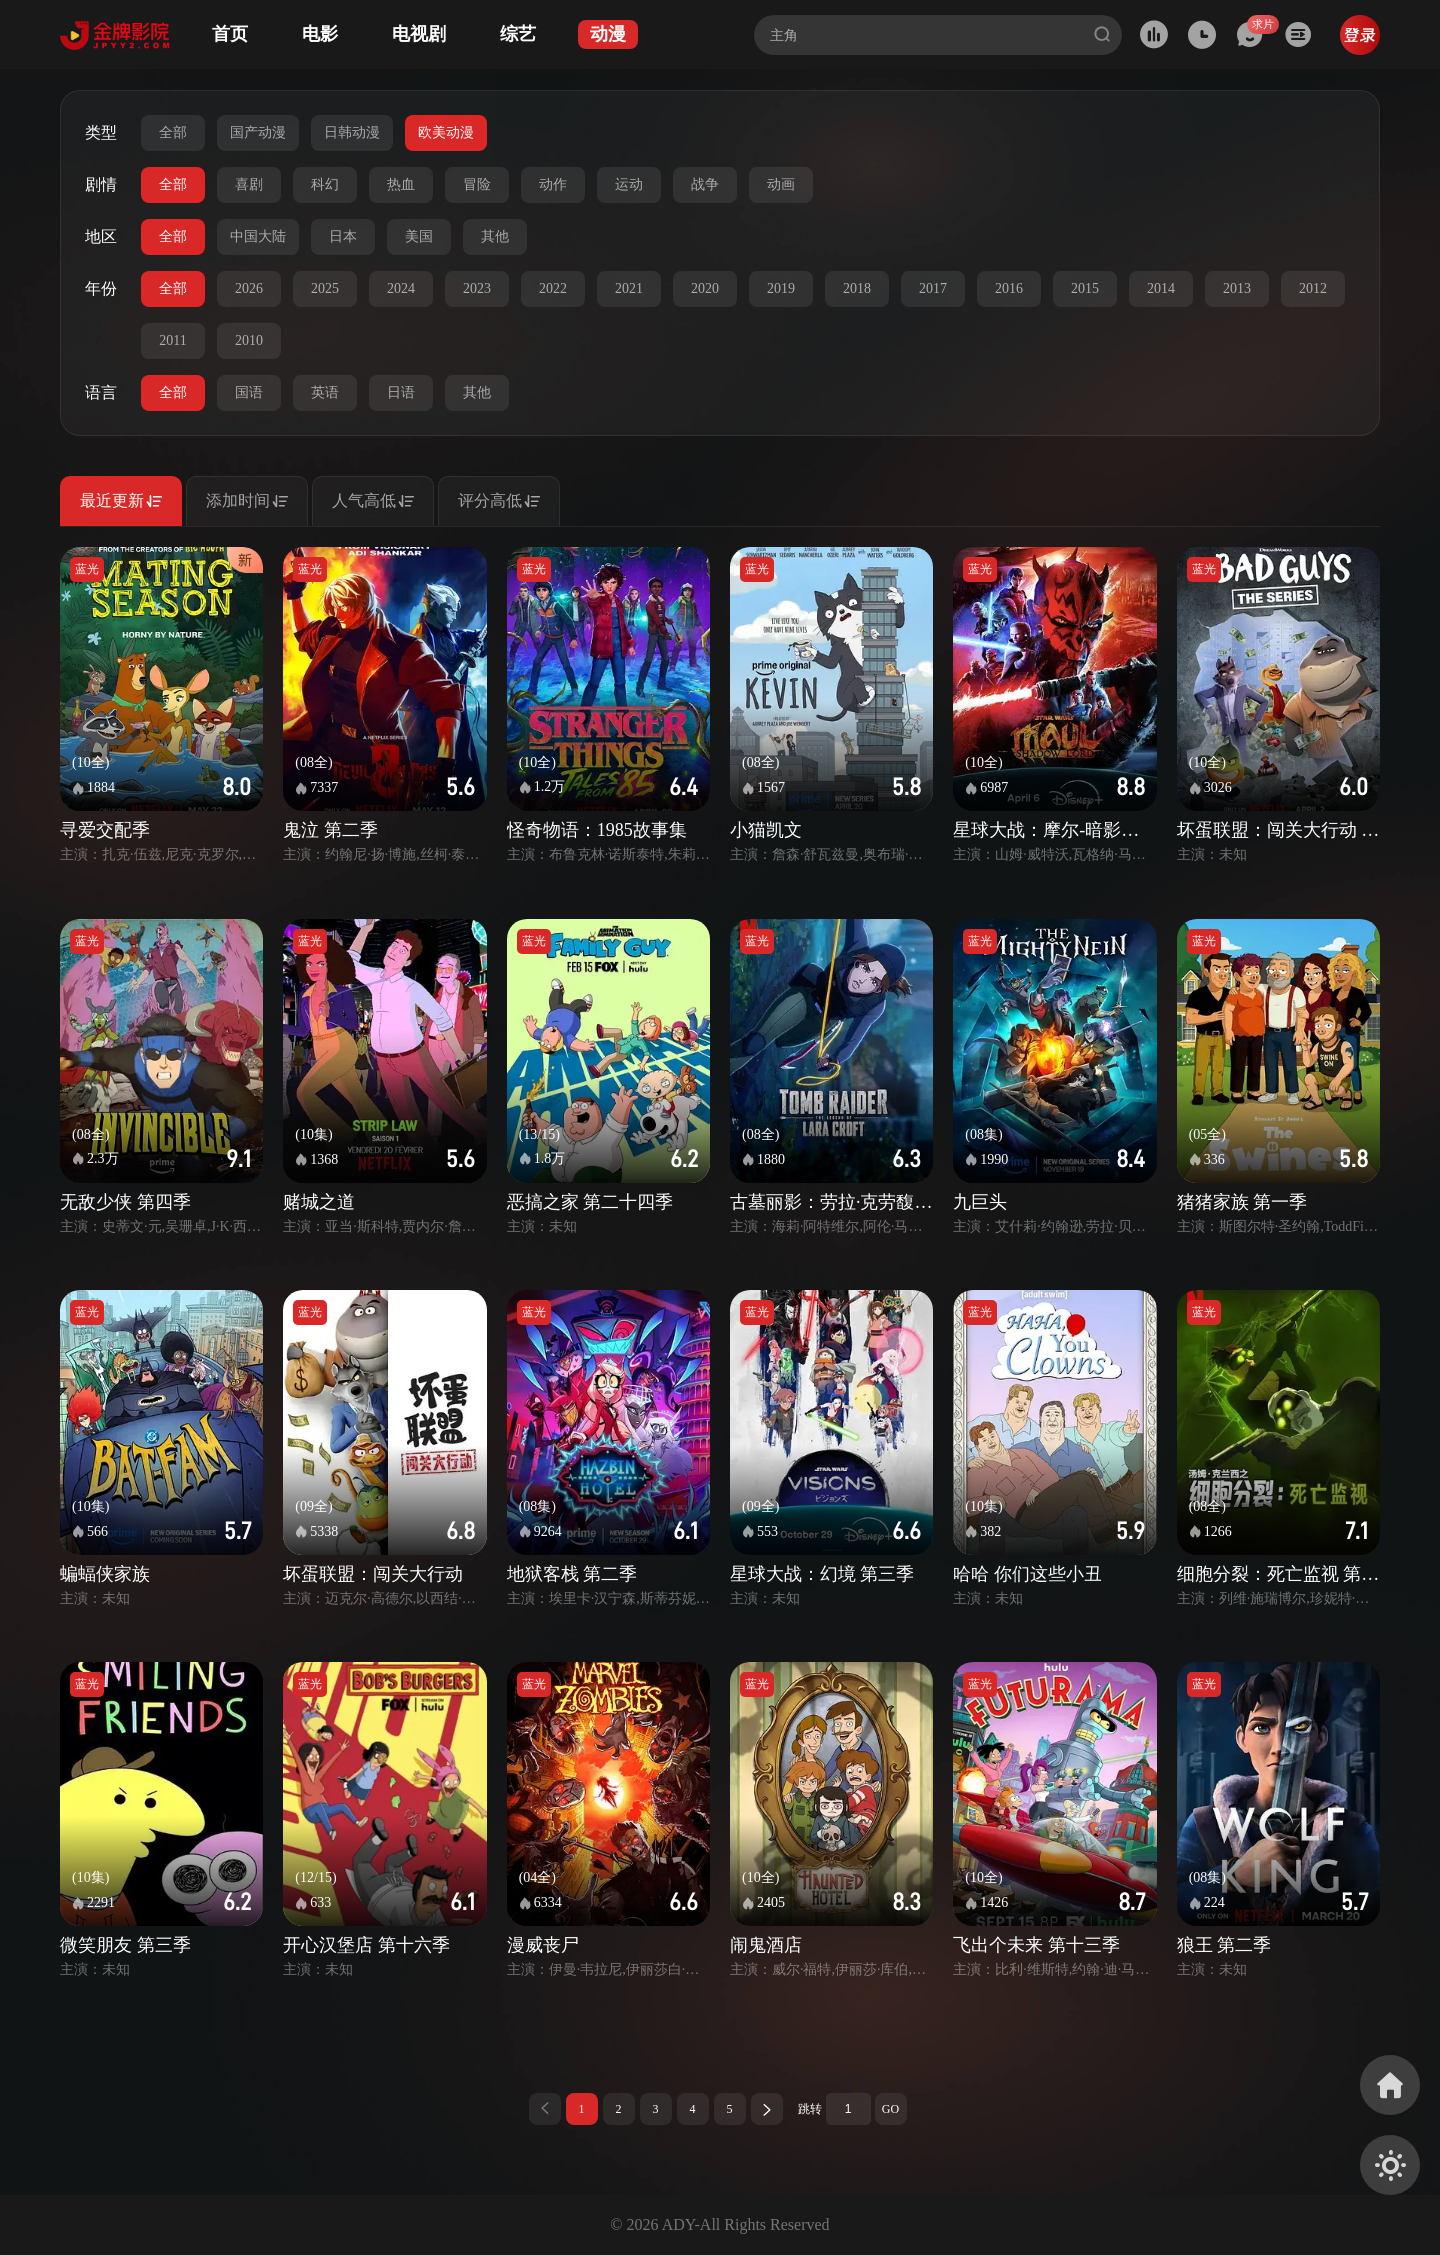 The image size is (1440, 2255). Describe the element at coordinates (1161, 288) in the screenshot. I see `2014` at that location.